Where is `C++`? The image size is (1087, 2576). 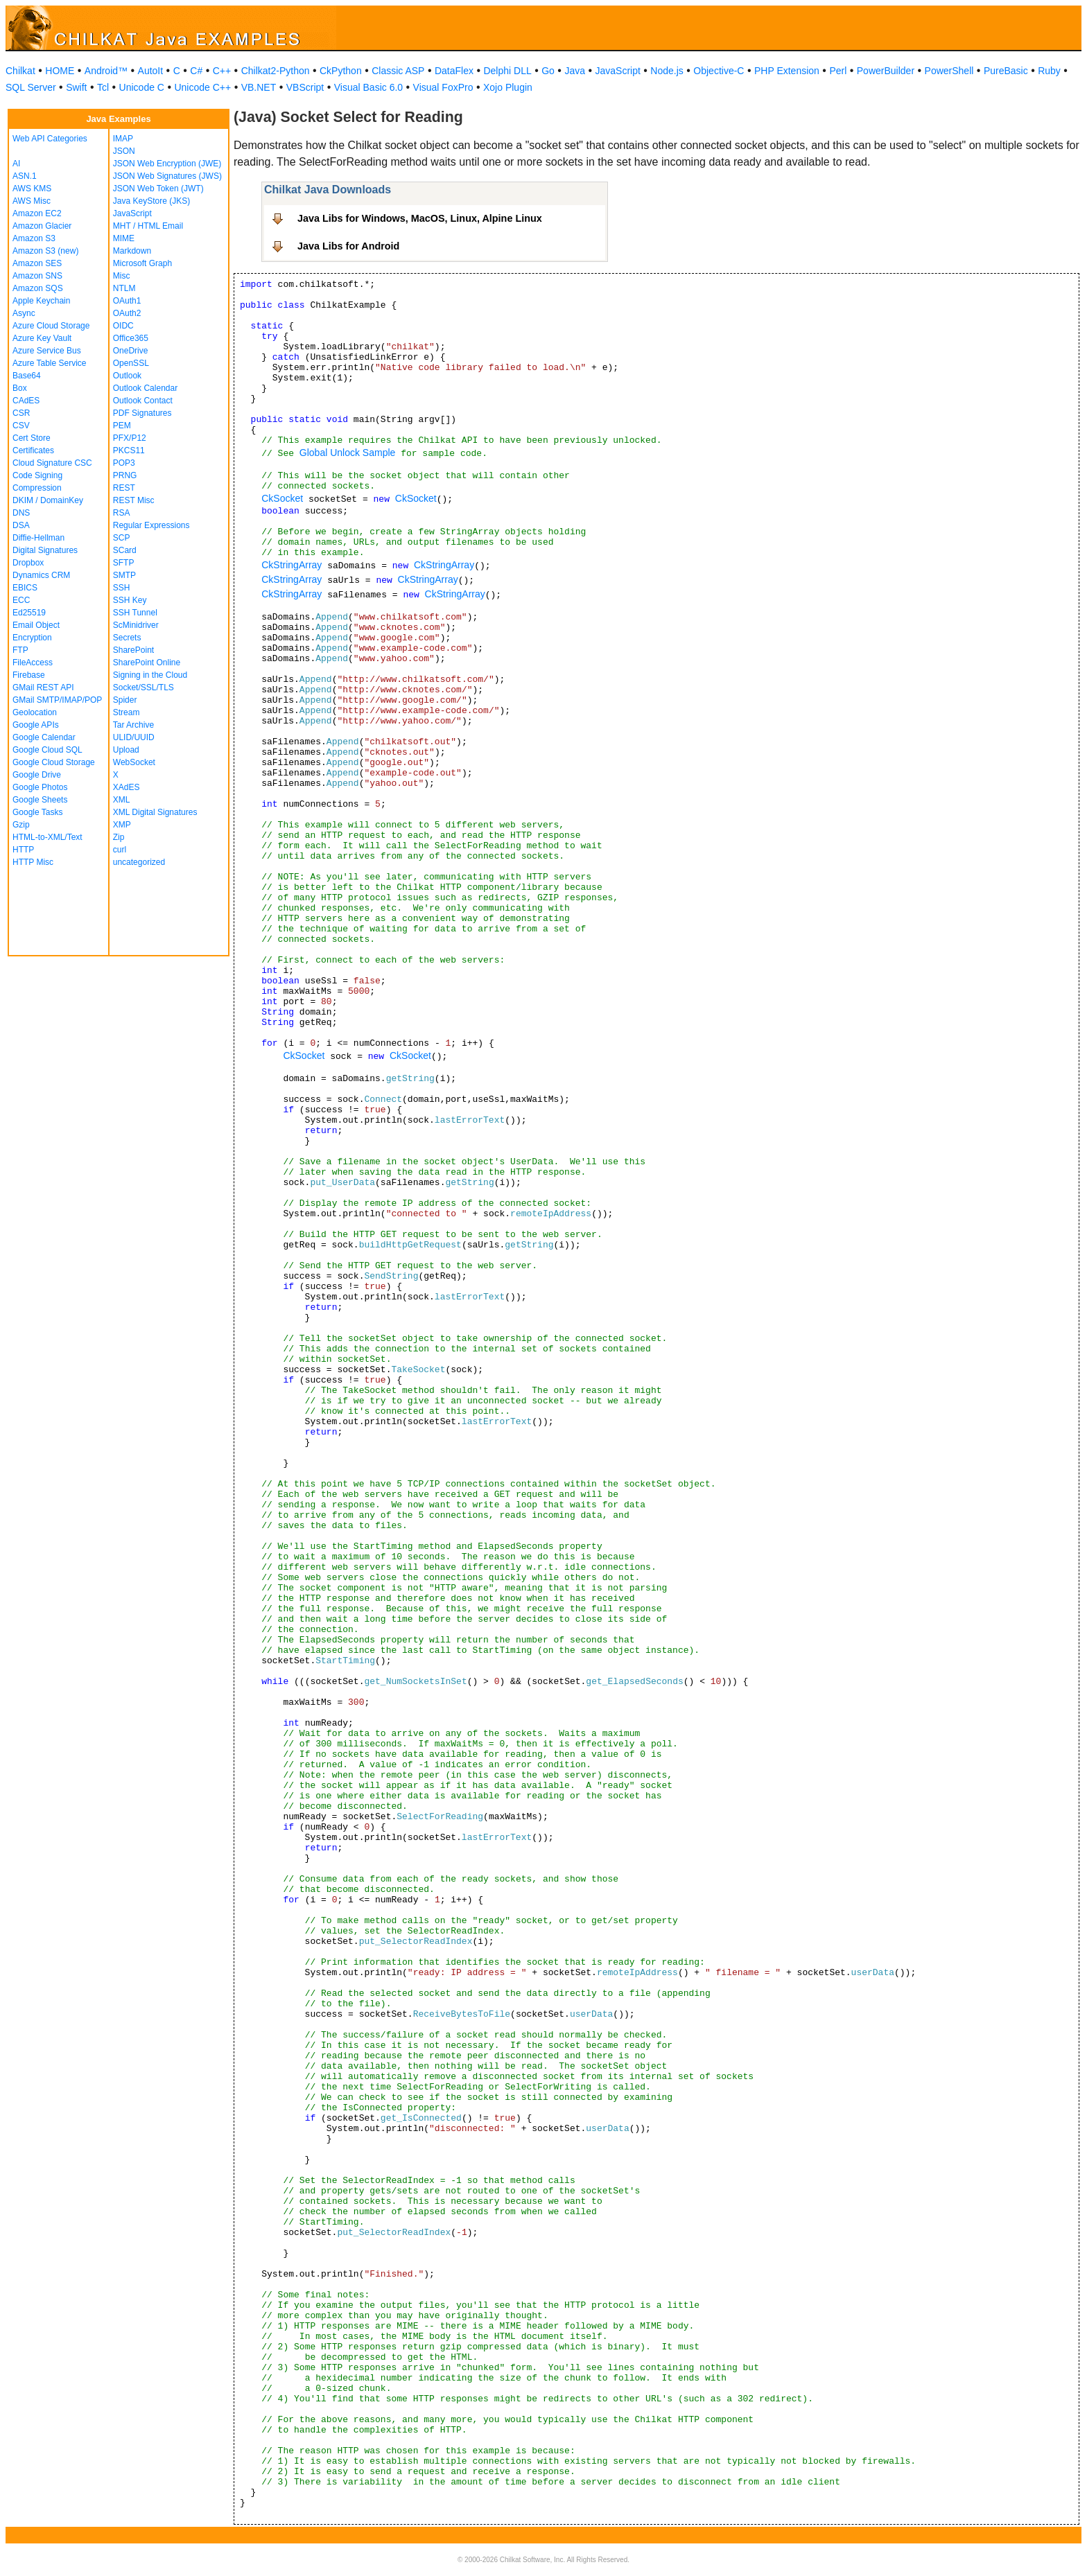 C++ is located at coordinates (222, 70).